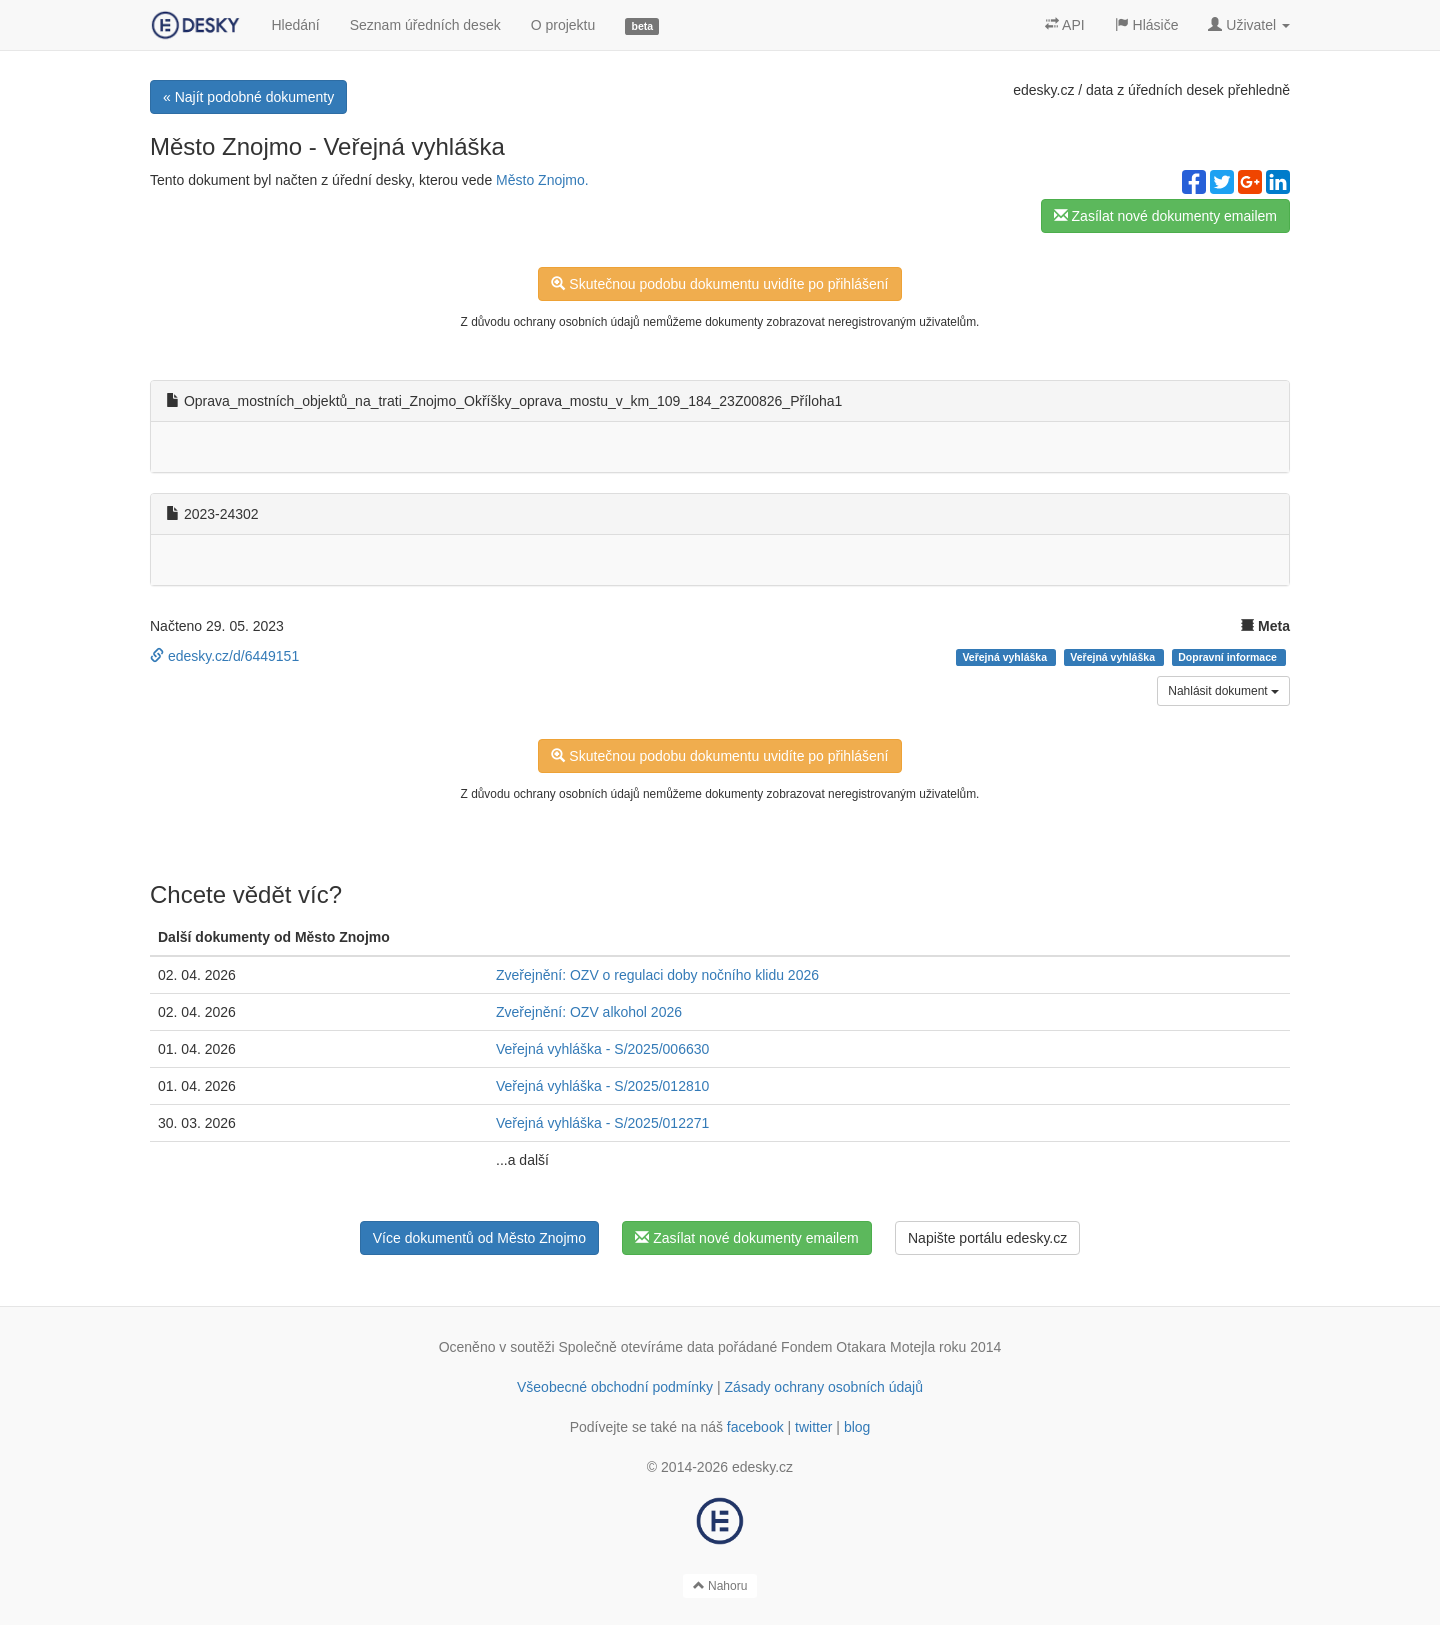 This screenshot has width=1440, height=1625. What do you see at coordinates (563, 25) in the screenshot?
I see `O projektu` at bounding box center [563, 25].